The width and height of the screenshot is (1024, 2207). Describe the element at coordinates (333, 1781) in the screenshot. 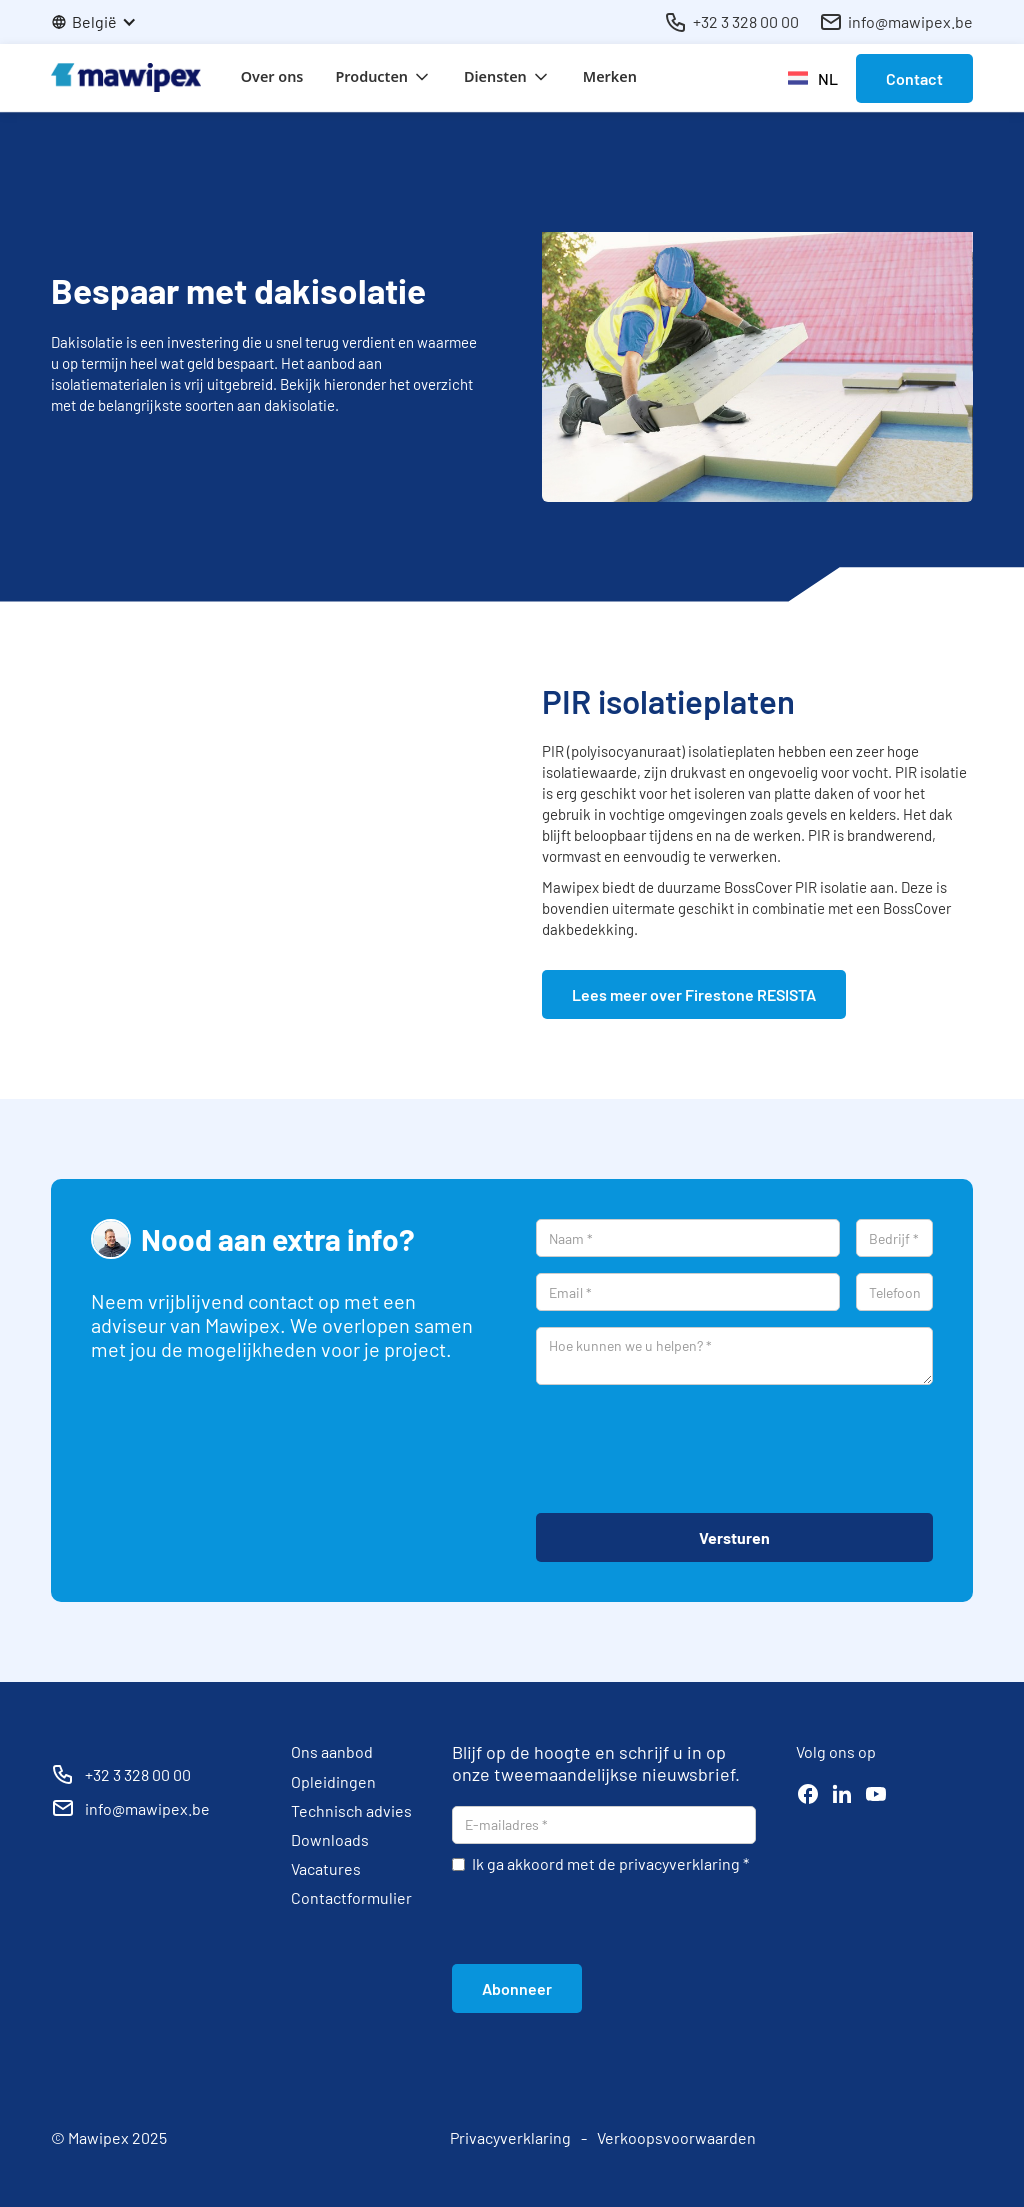

I see `Opleidingen` at that location.